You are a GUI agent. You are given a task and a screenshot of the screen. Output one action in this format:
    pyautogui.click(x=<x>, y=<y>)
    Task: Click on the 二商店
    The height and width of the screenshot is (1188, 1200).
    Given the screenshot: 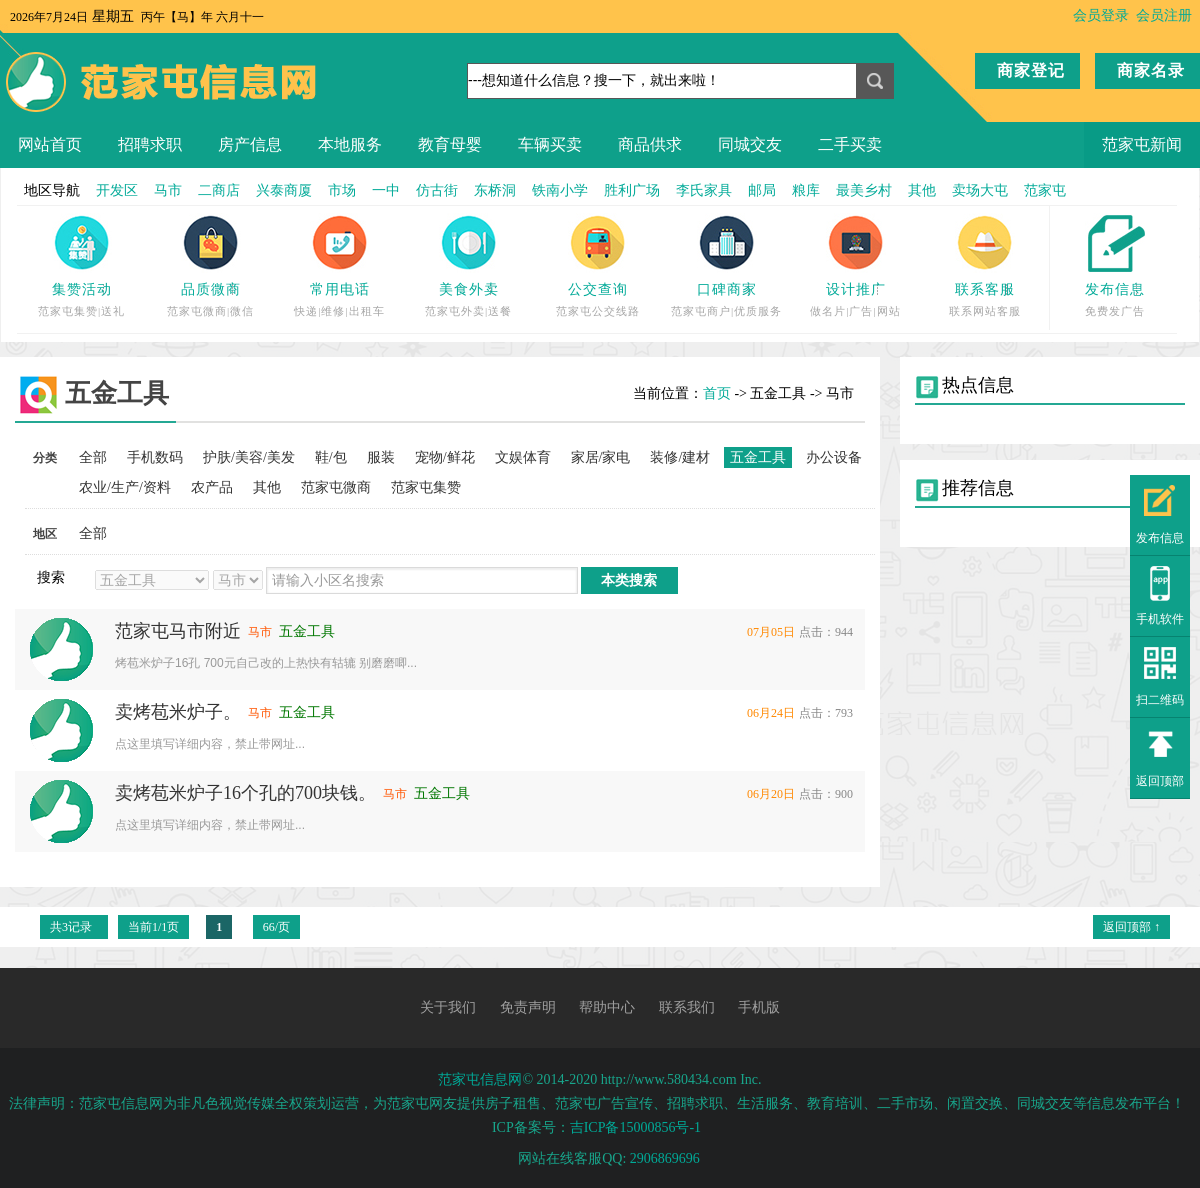 What is the action you would take?
    pyautogui.click(x=219, y=190)
    